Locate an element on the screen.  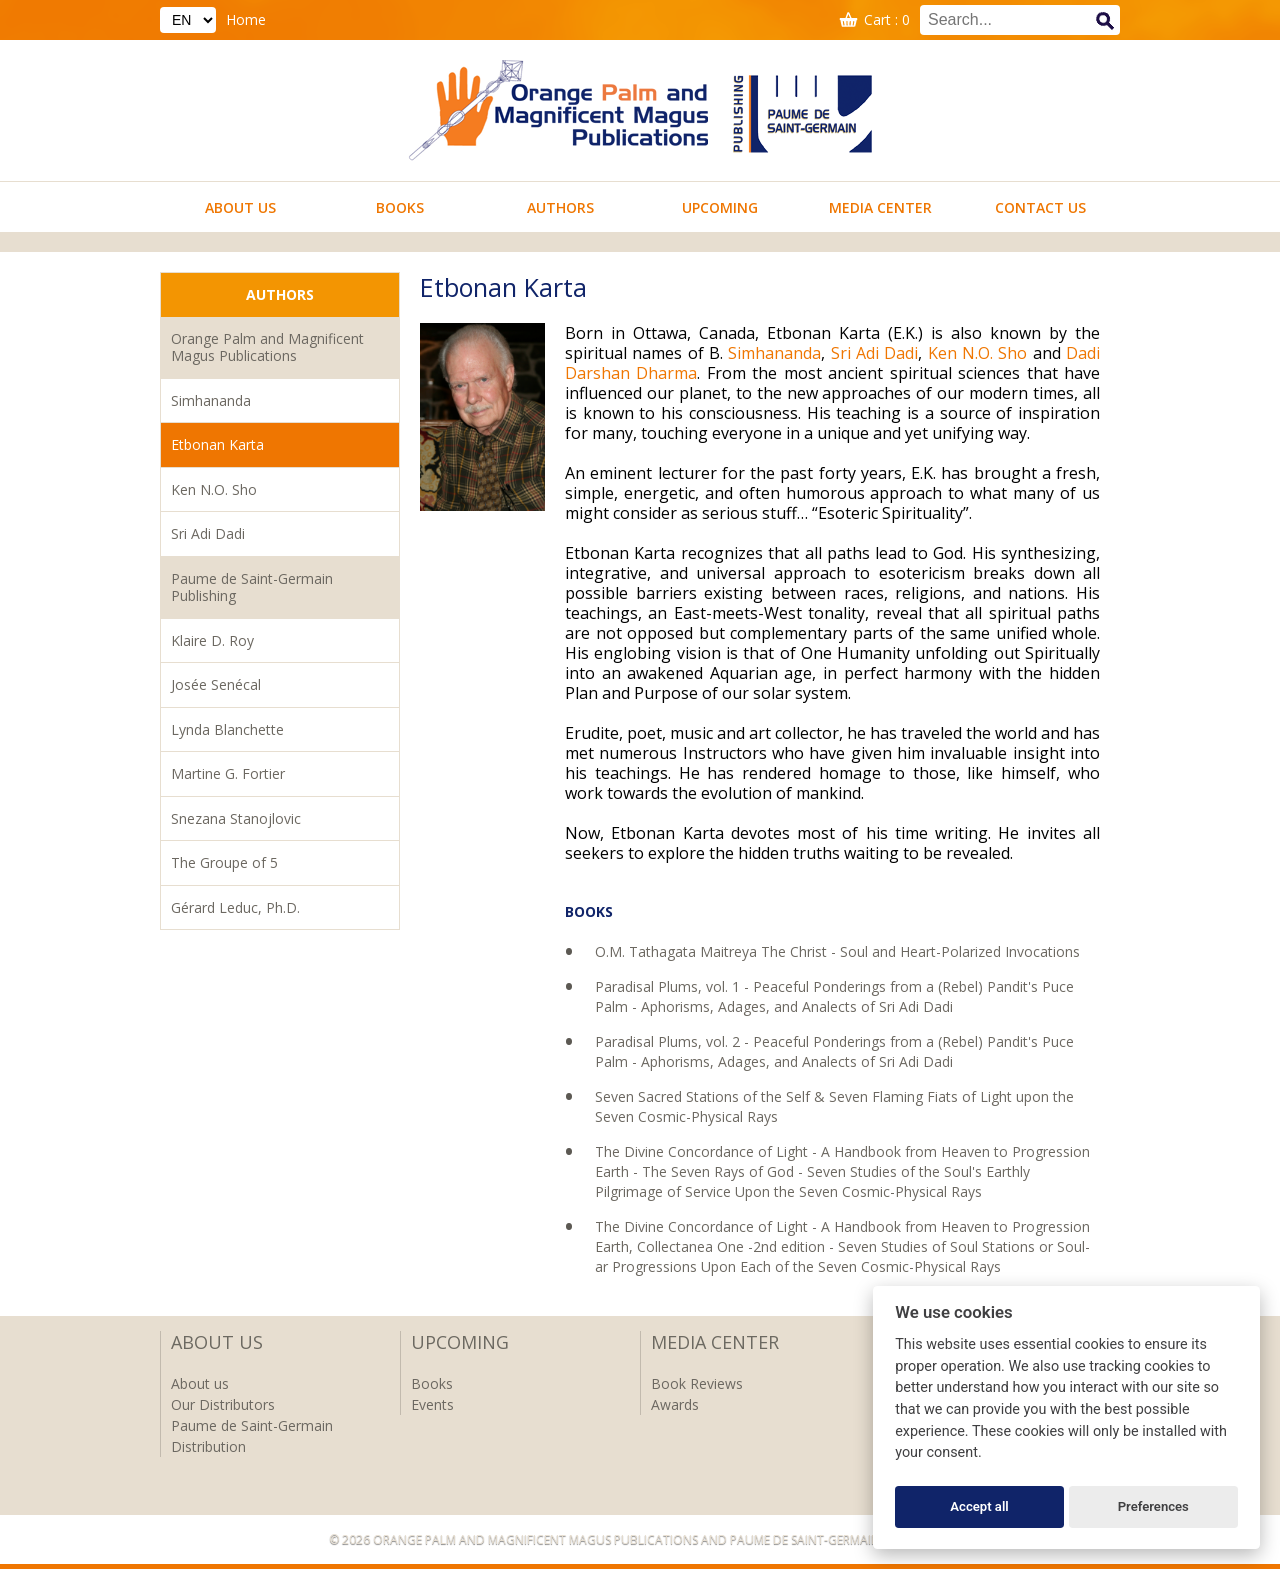
Josée Senécal is located at coordinates (216, 684).